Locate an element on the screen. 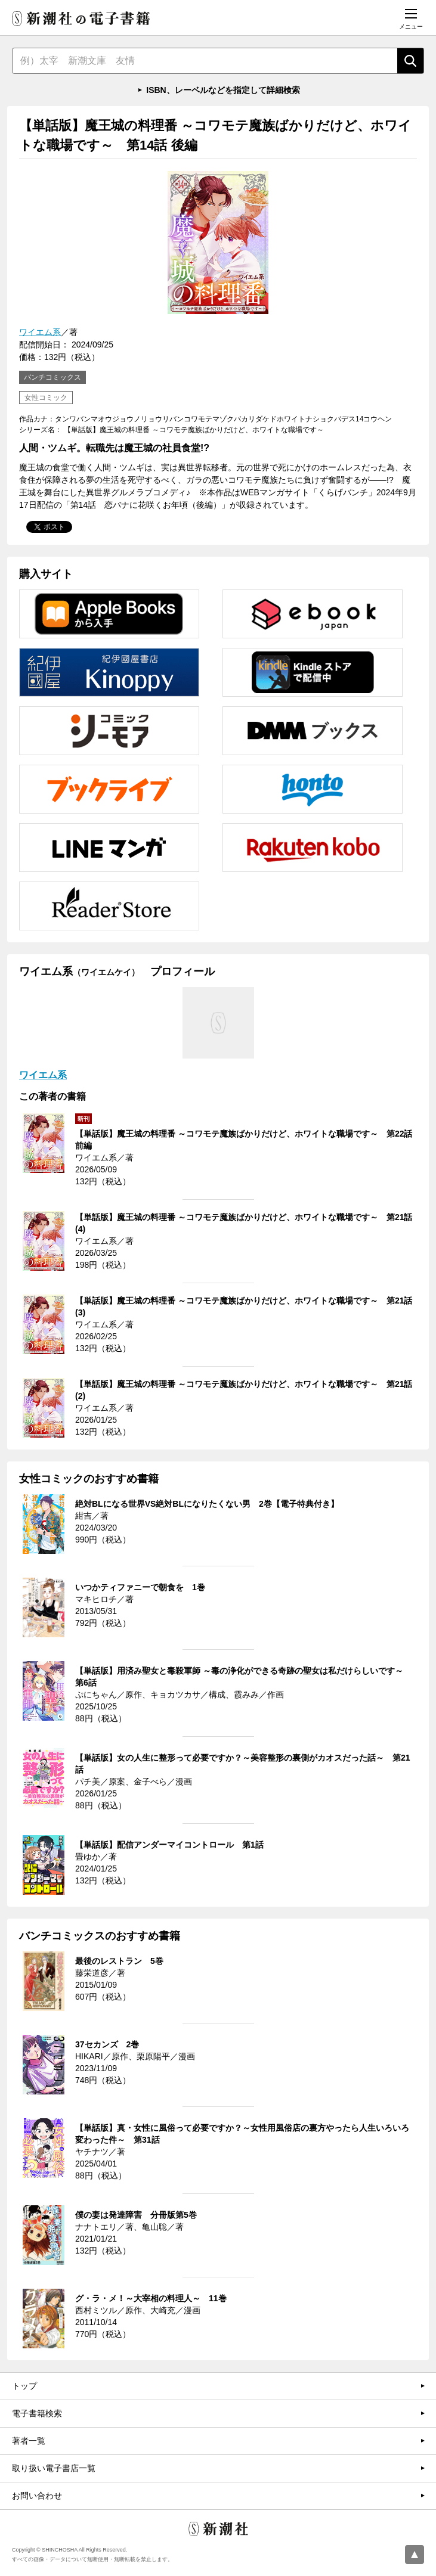  ISBN、レーベルなどを指定して詳細検索 is located at coordinates (222, 90).